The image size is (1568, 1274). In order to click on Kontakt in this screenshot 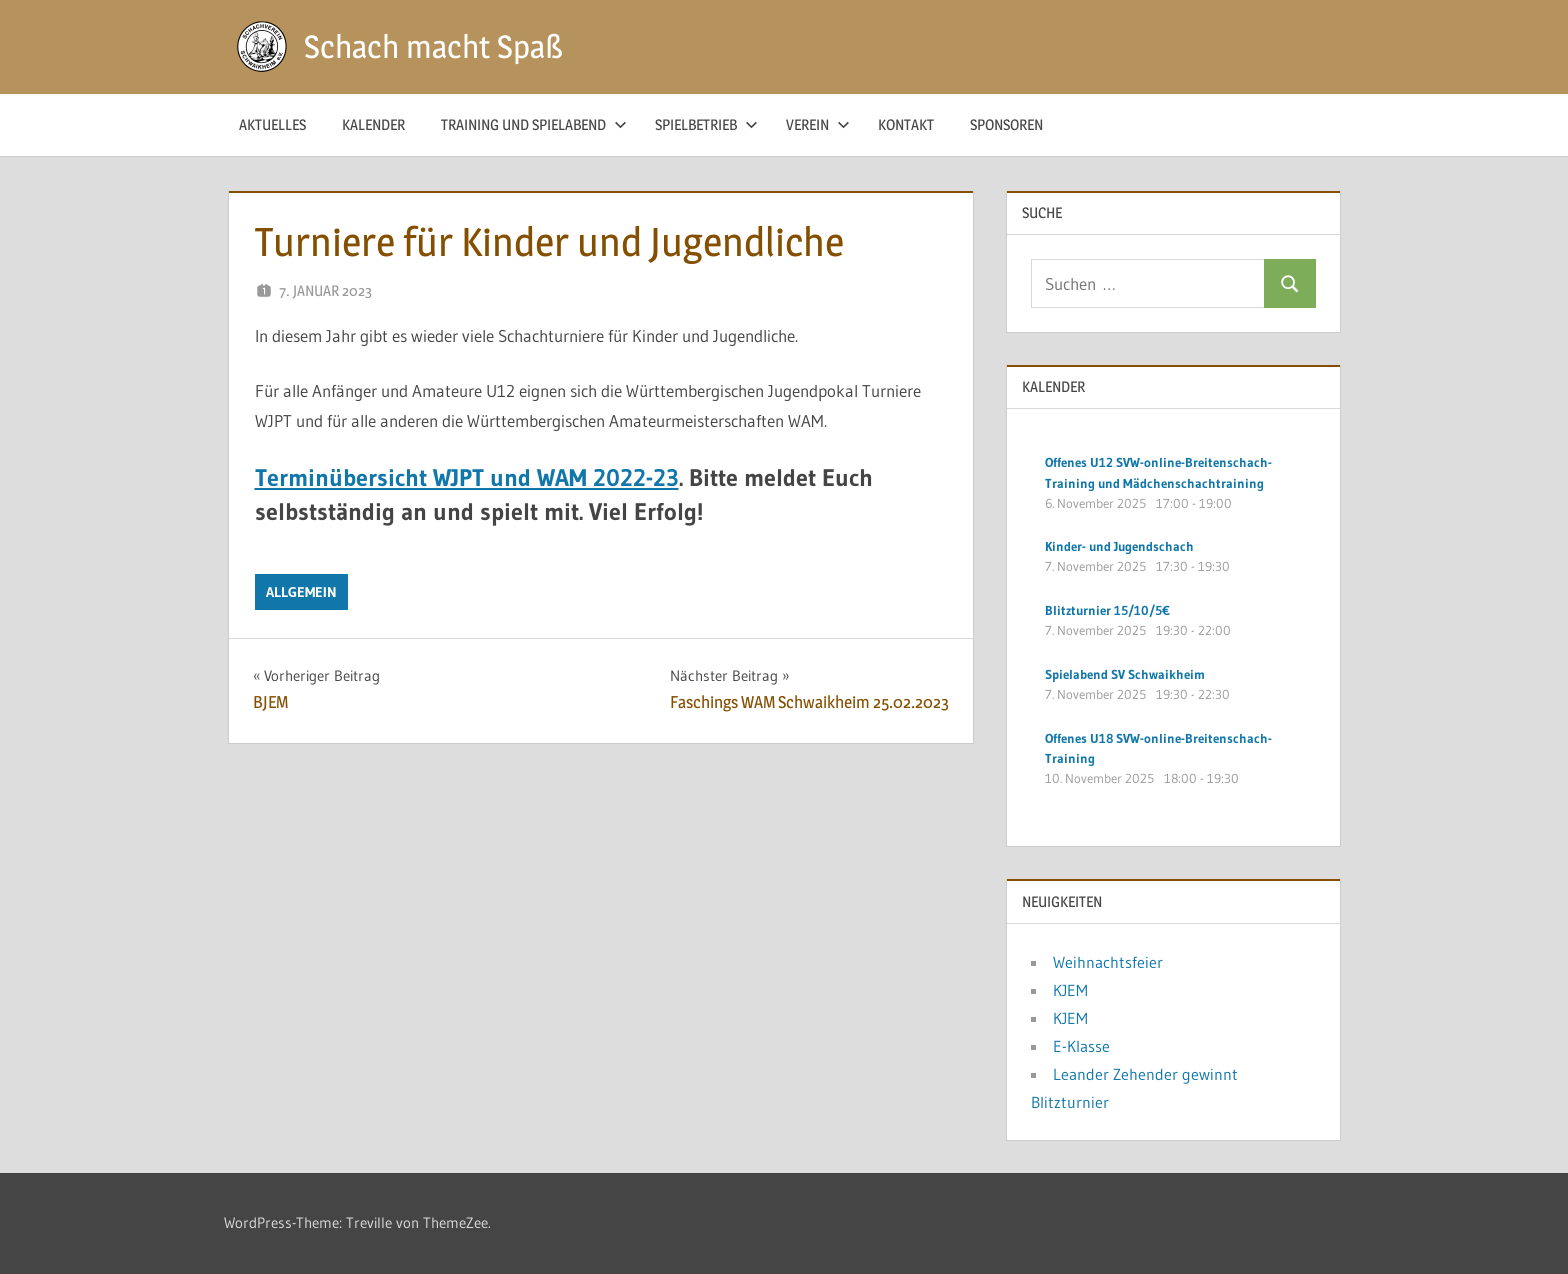, I will do `click(906, 124)`.